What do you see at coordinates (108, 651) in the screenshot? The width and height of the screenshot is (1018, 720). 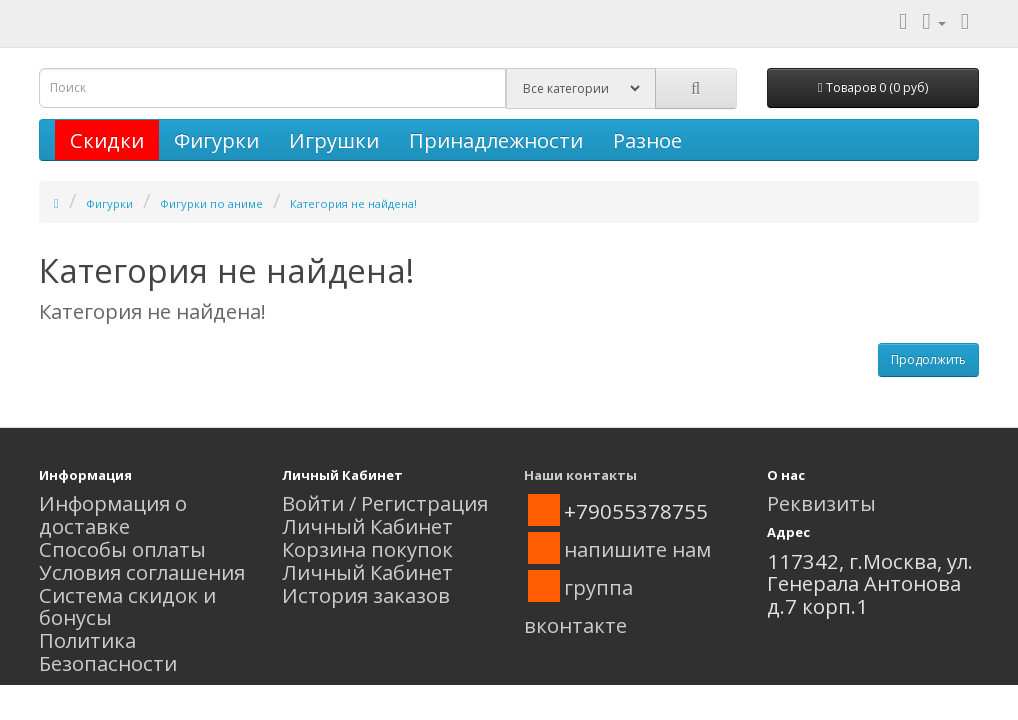 I see `Политика Безопасности` at bounding box center [108, 651].